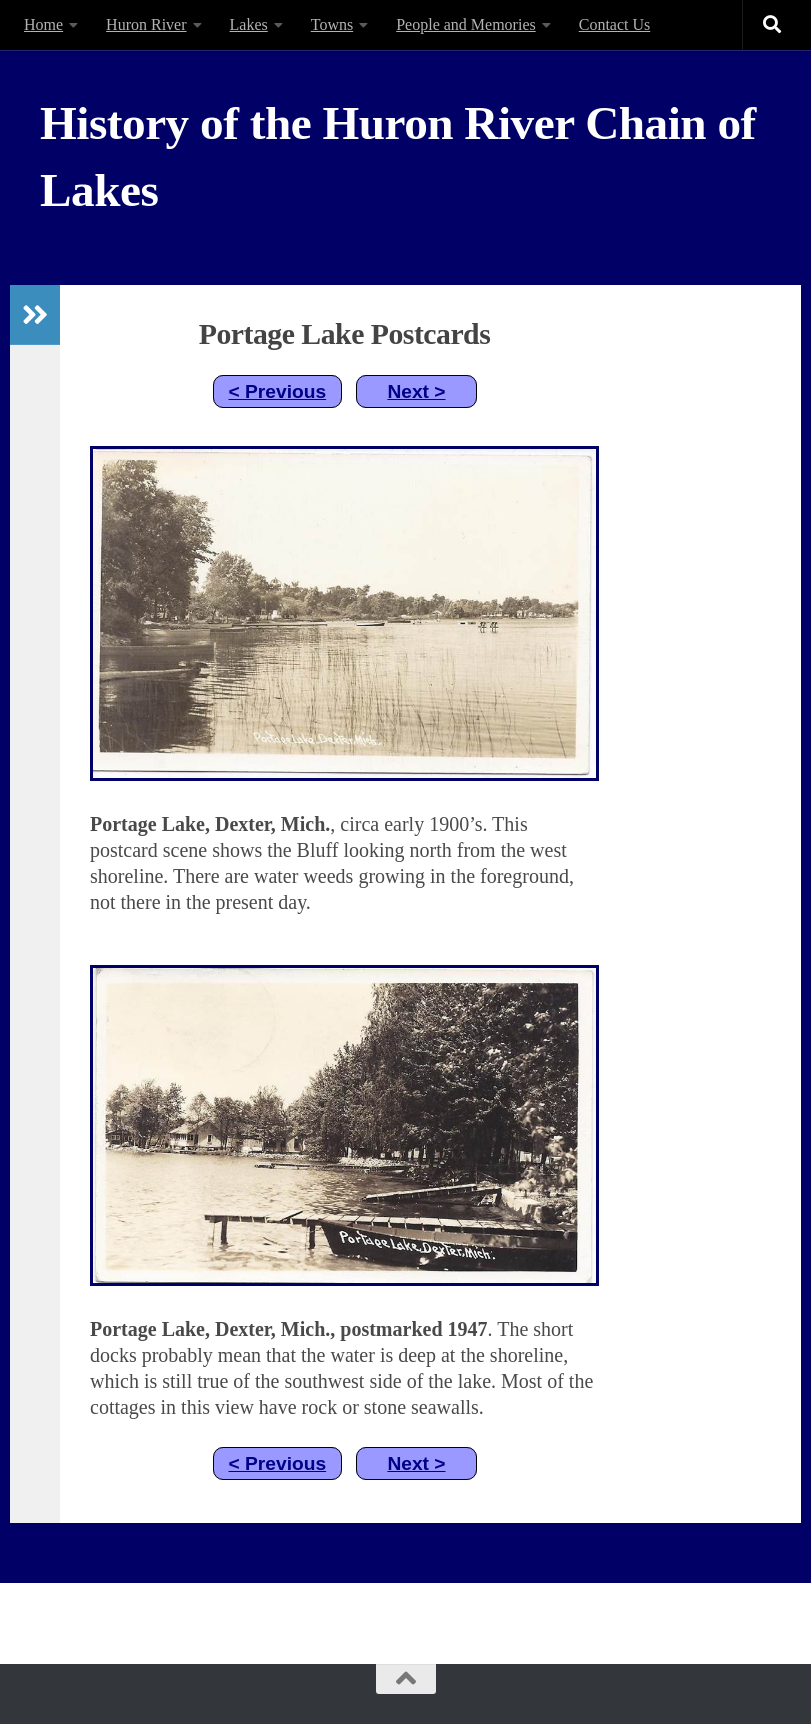  I want to click on Next >, so click(416, 391).